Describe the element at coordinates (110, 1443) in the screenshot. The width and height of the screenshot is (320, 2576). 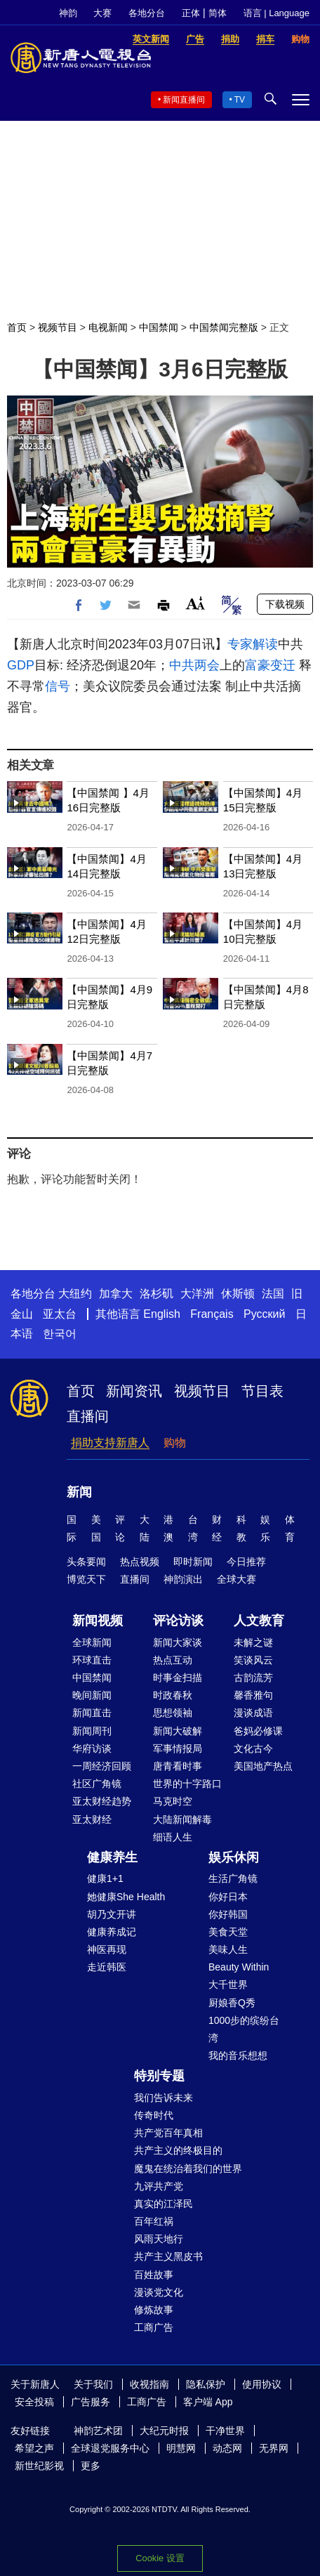
I see `捐助支持新唐人` at that location.